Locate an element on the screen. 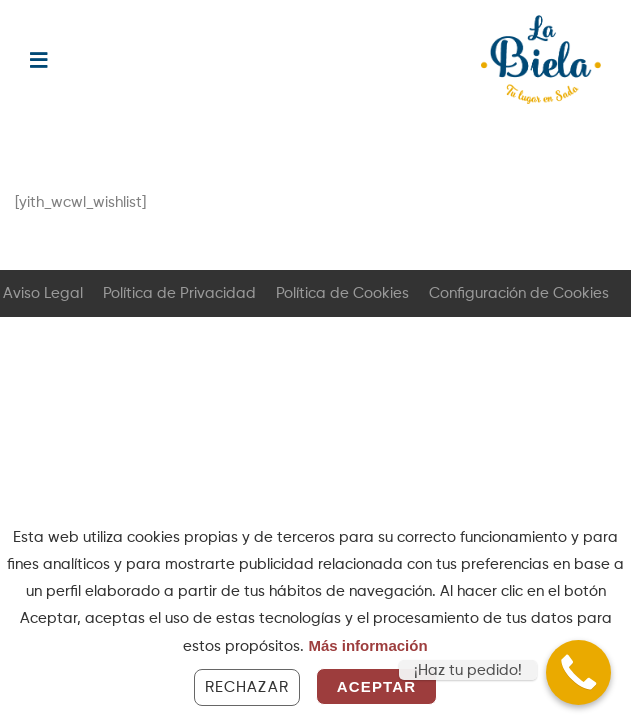  Aviso Legal is located at coordinates (43, 293).